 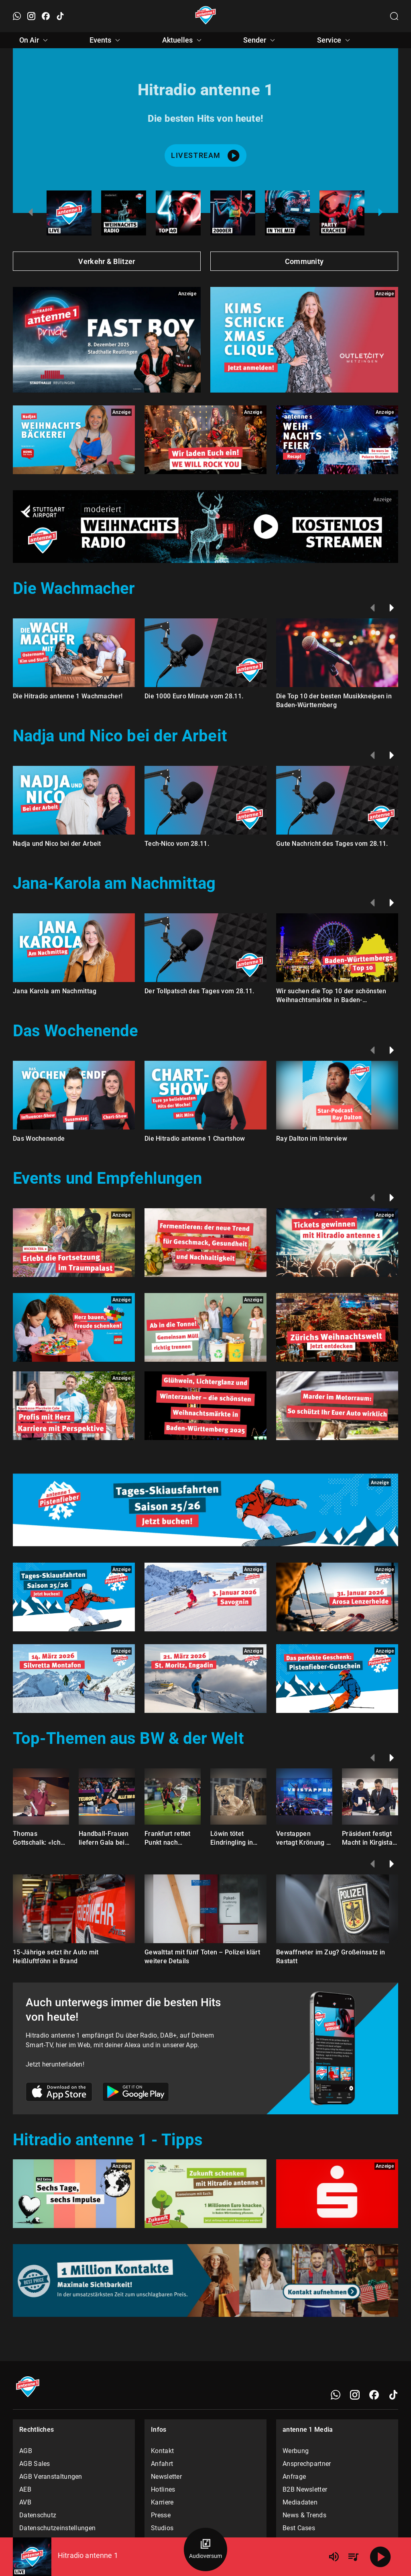 What do you see at coordinates (206, 16) in the screenshot?
I see `[Startseite öffnen]` at bounding box center [206, 16].